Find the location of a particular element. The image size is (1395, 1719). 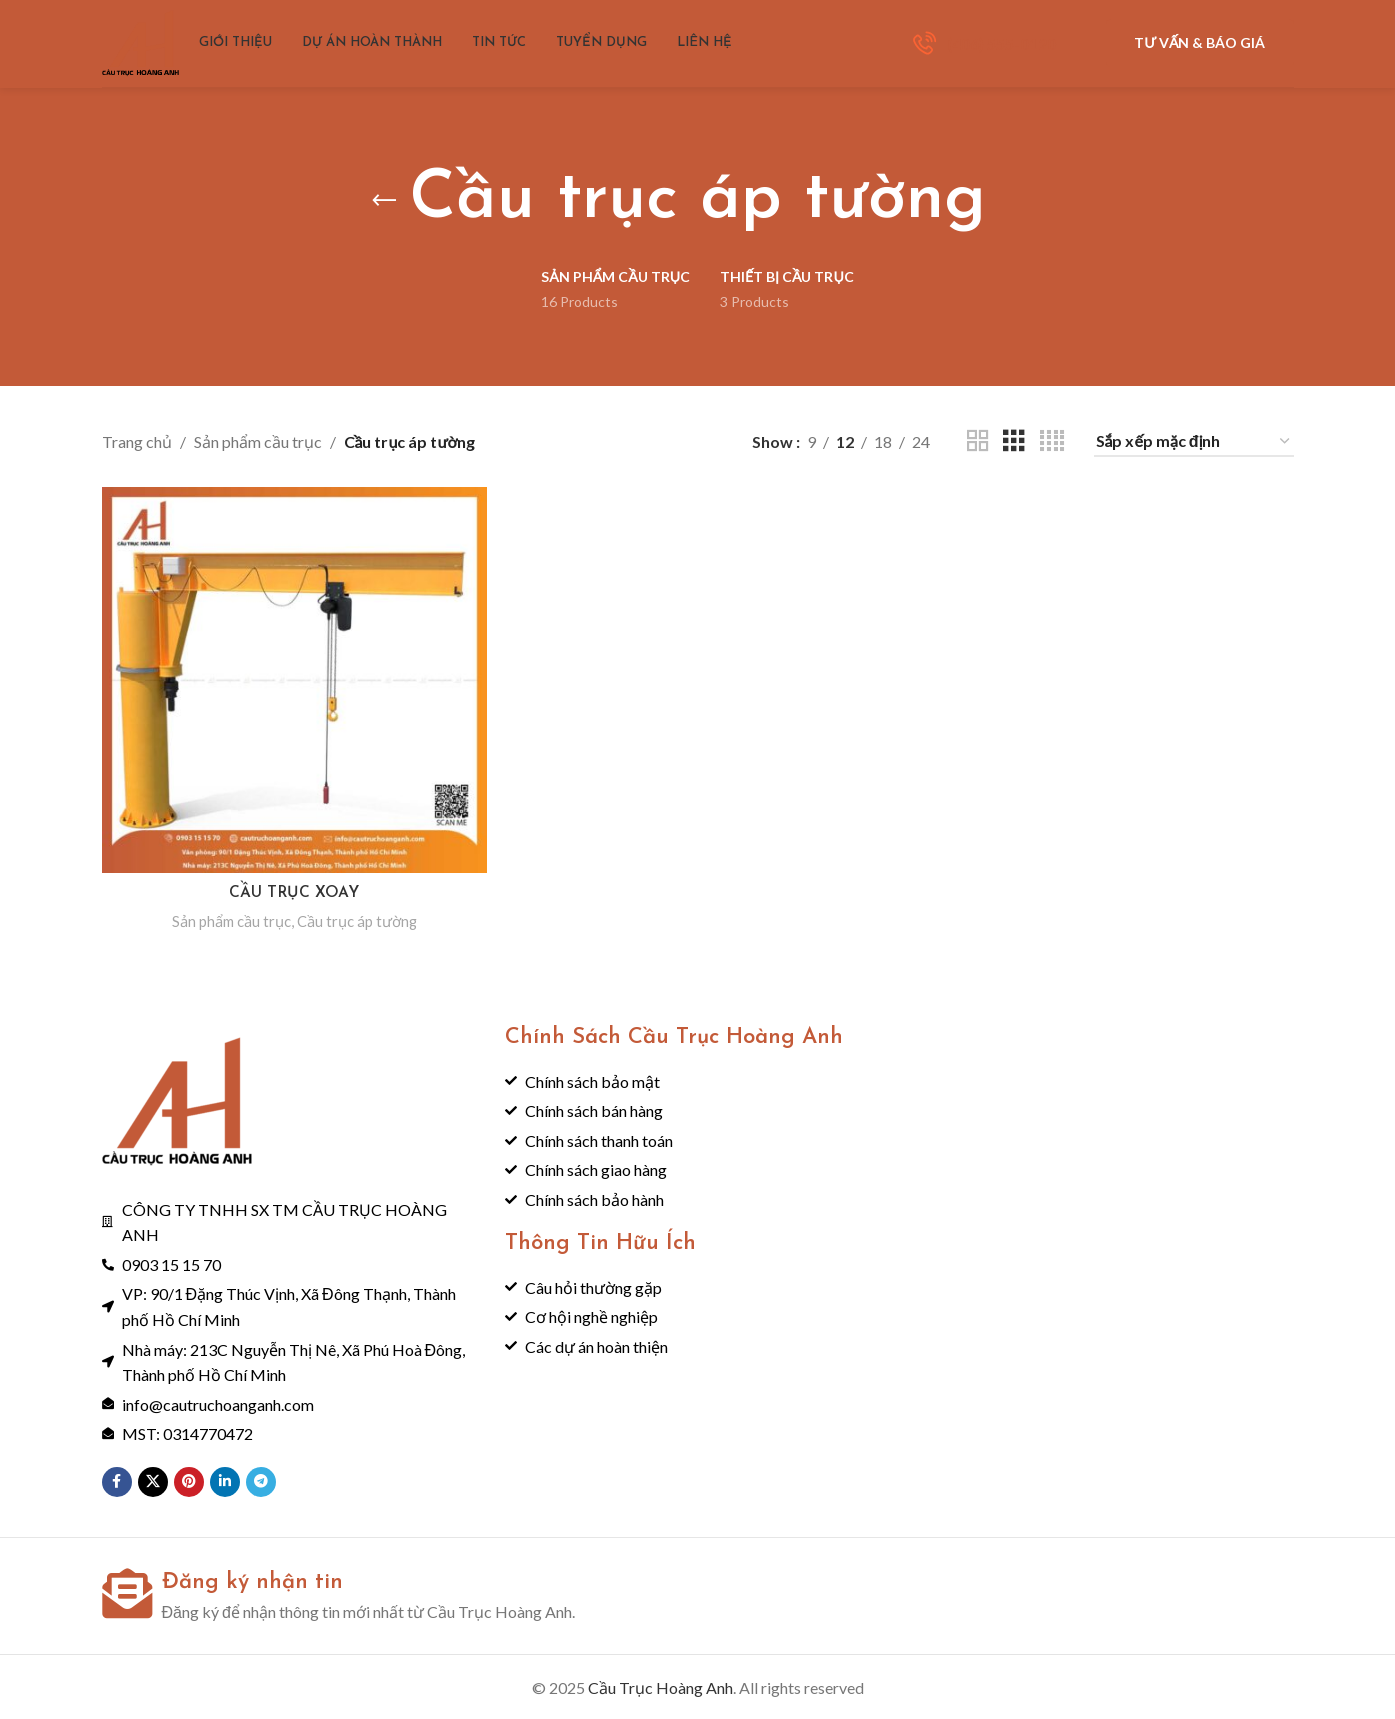

[Telegram social link] is located at coordinates (261, 1480).